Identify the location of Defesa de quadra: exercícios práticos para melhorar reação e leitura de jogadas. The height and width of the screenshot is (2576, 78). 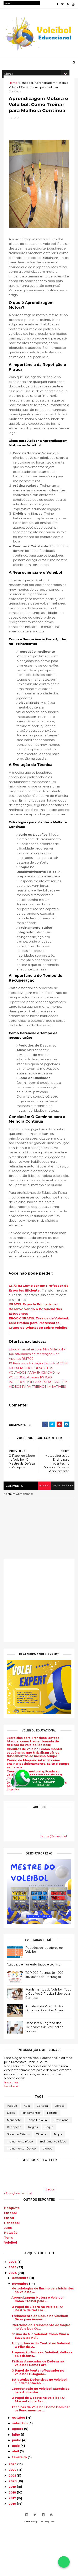
(37, 1837).